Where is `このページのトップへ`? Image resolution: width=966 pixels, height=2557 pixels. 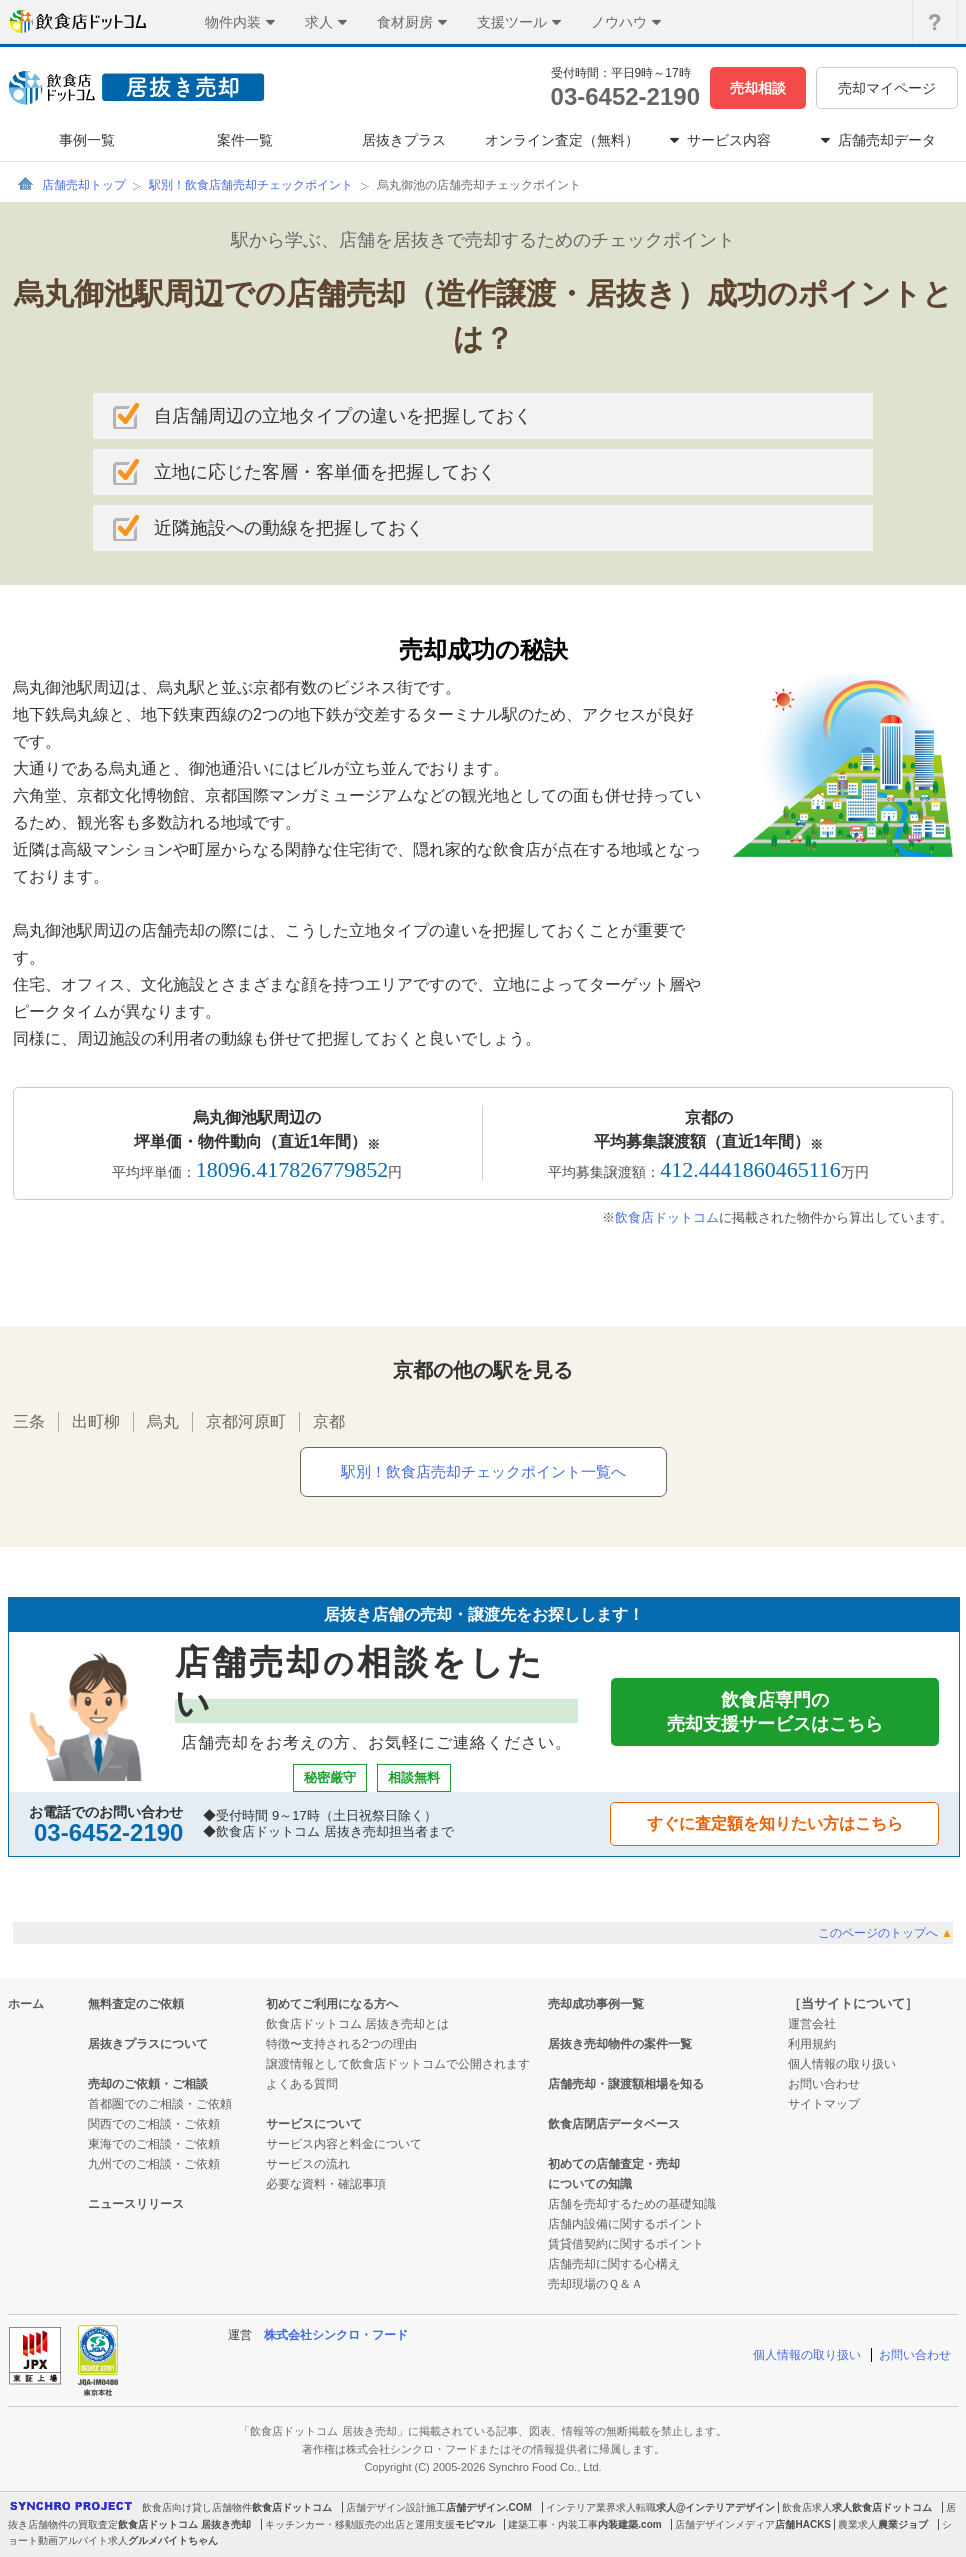
このページのトップへ is located at coordinates (885, 1933).